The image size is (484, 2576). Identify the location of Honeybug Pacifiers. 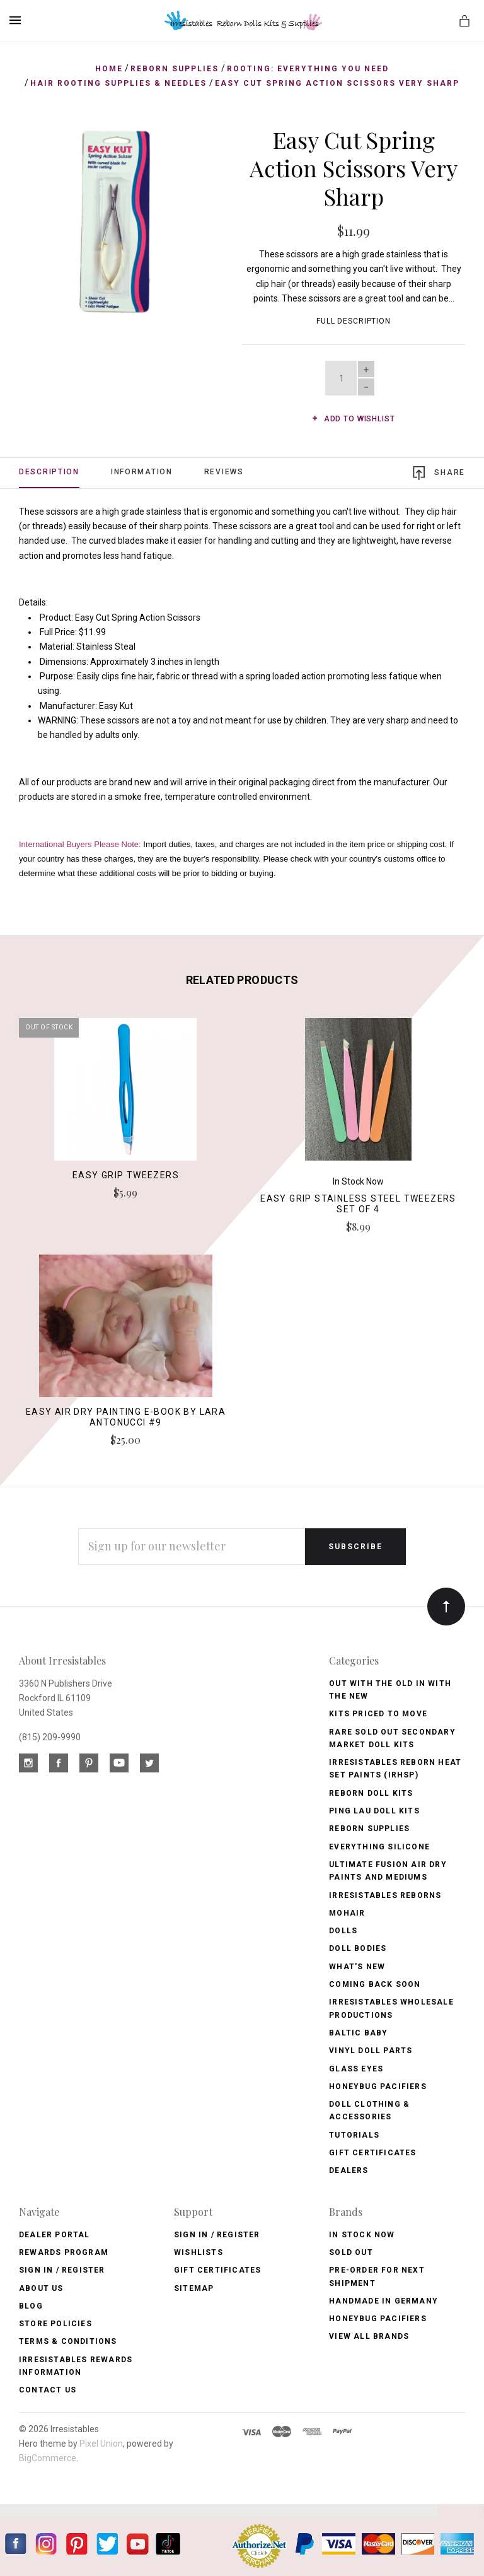
(378, 2086).